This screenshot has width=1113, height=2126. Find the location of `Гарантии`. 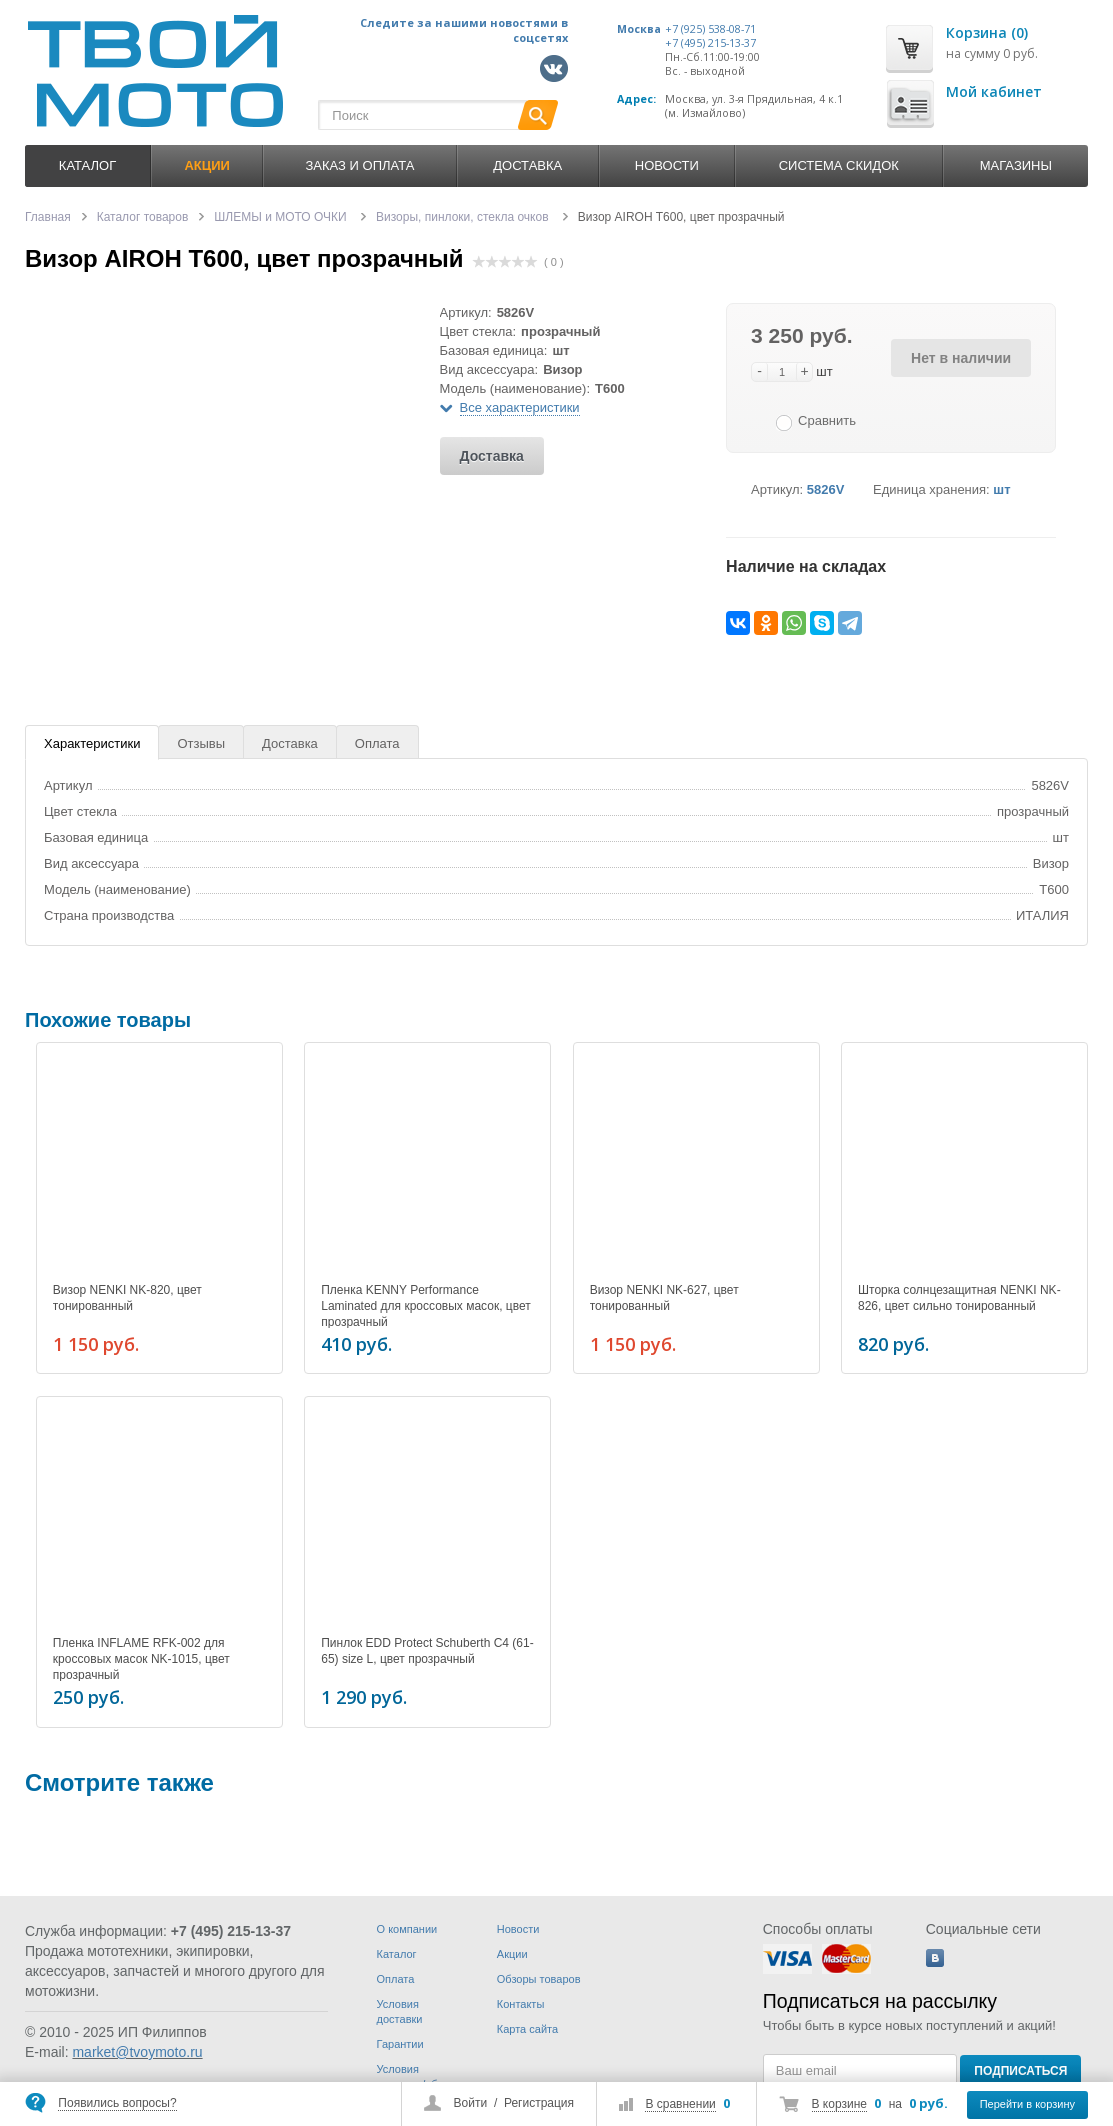

Гарантии is located at coordinates (400, 2044).